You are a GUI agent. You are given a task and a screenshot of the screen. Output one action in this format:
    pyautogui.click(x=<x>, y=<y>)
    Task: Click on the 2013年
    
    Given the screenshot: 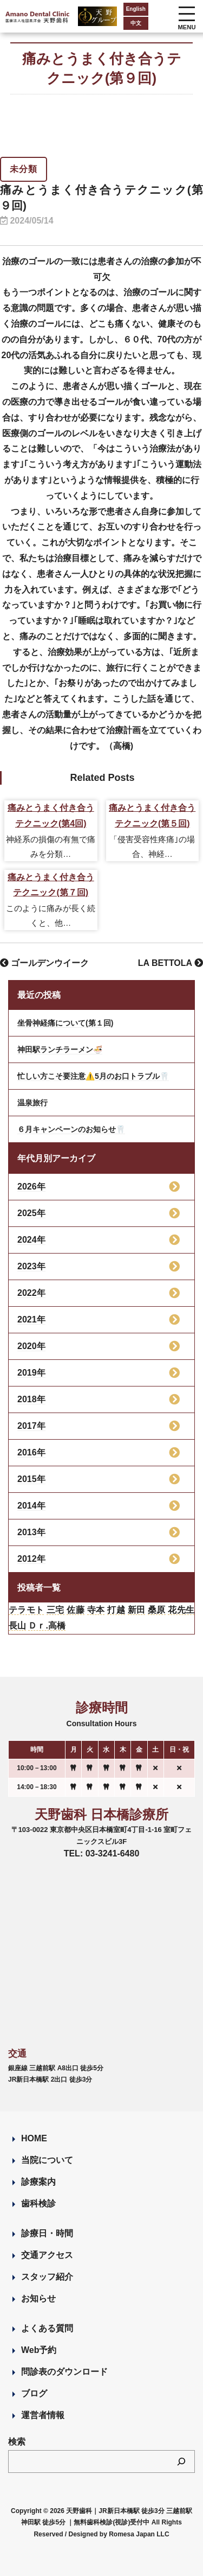 What is the action you would take?
    pyautogui.click(x=31, y=1532)
    